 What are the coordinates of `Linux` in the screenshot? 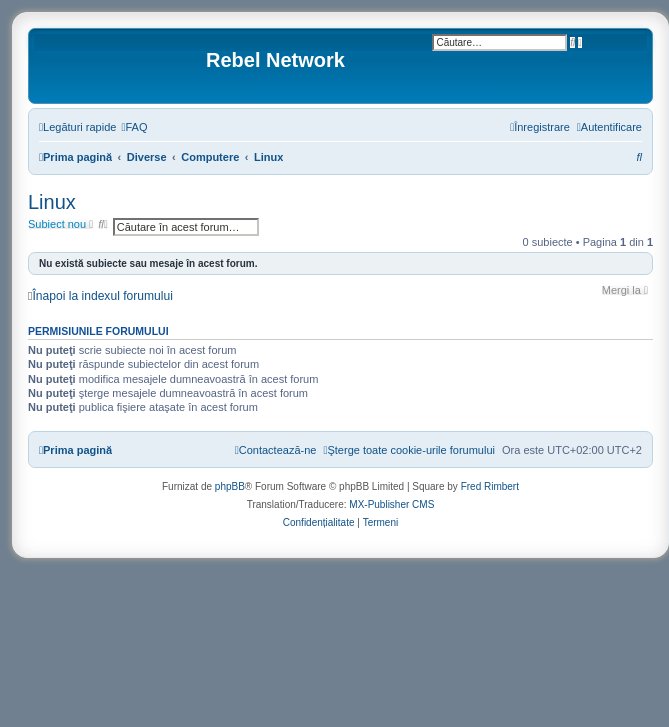 It's located at (52, 202).